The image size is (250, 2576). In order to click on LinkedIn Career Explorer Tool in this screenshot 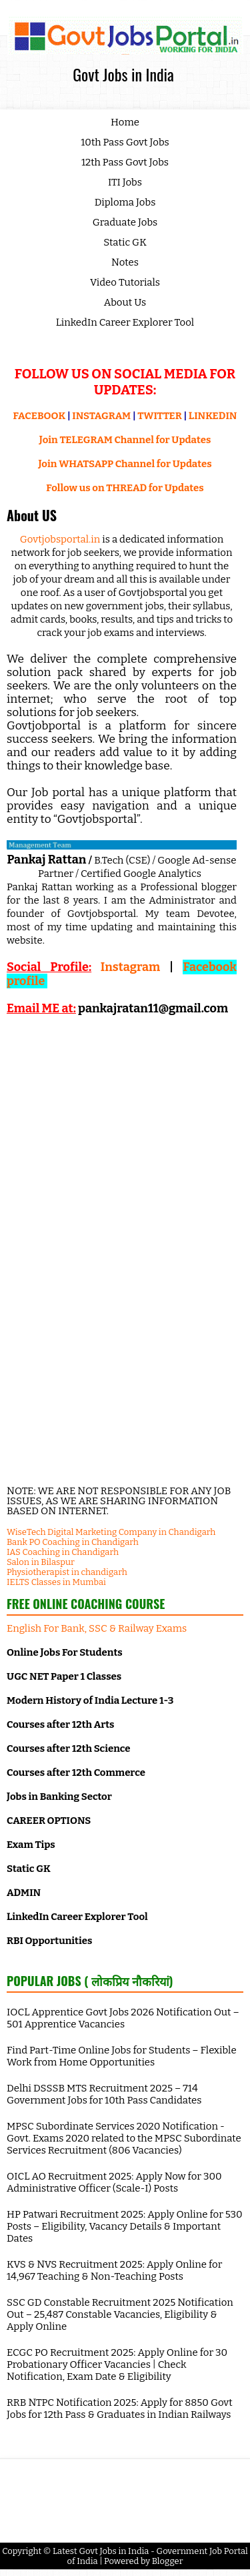, I will do `click(125, 322)`.